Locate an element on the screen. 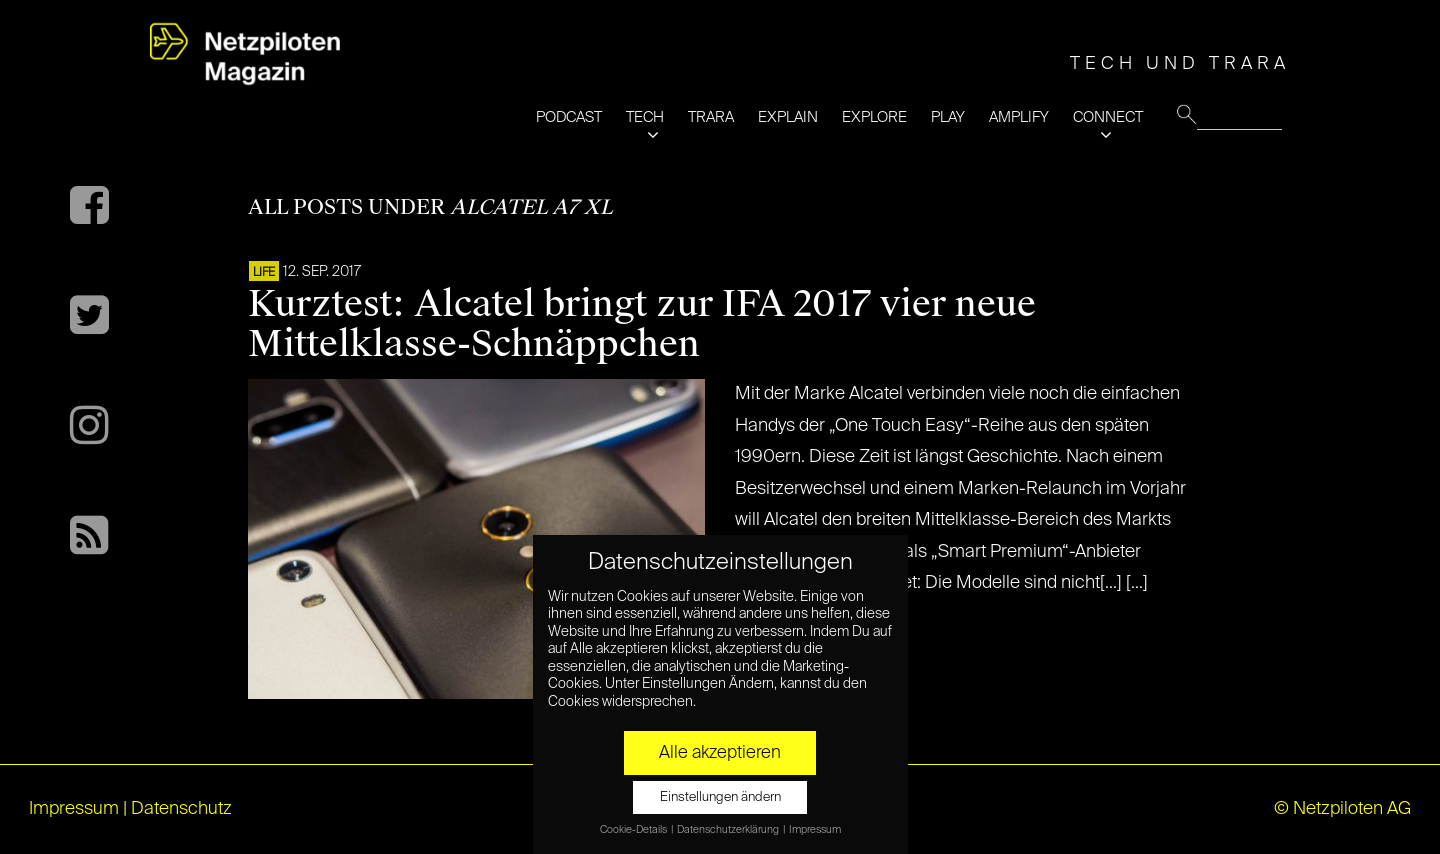 Image resolution: width=1440 pixels, height=854 pixels. Impressum is located at coordinates (74, 809).